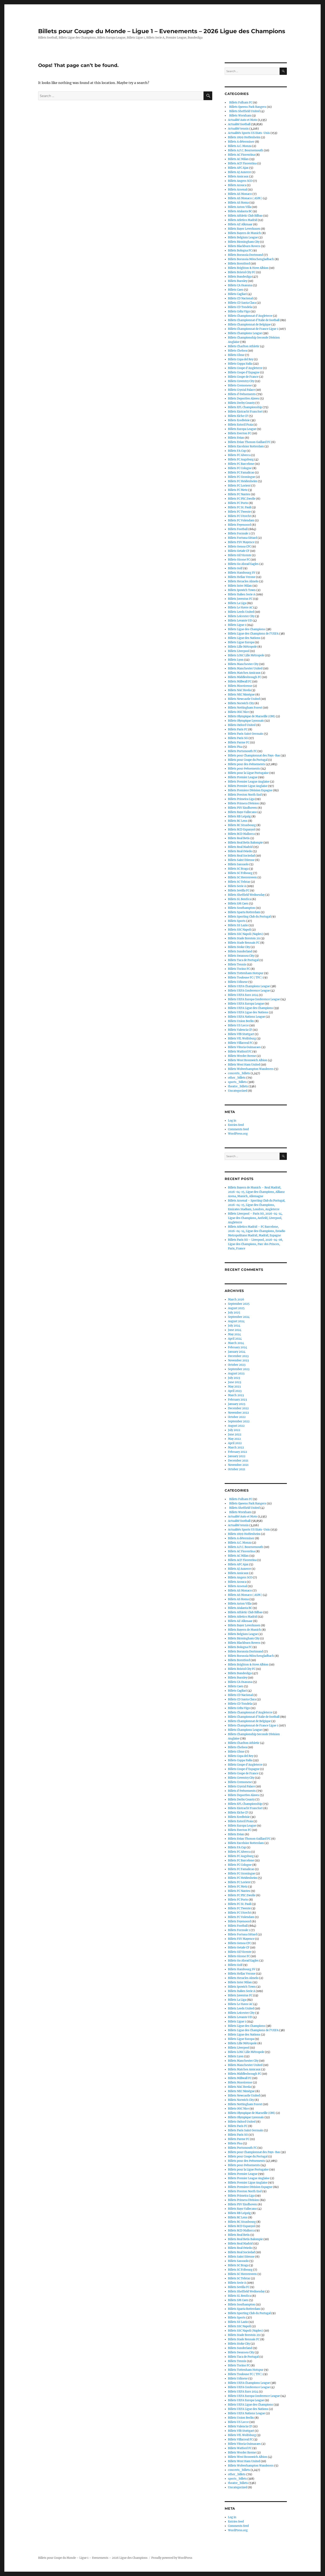 The height and width of the screenshot is (2576, 325). What do you see at coordinates (241, 572) in the screenshot?
I see `Billets Hambourg SV` at bounding box center [241, 572].